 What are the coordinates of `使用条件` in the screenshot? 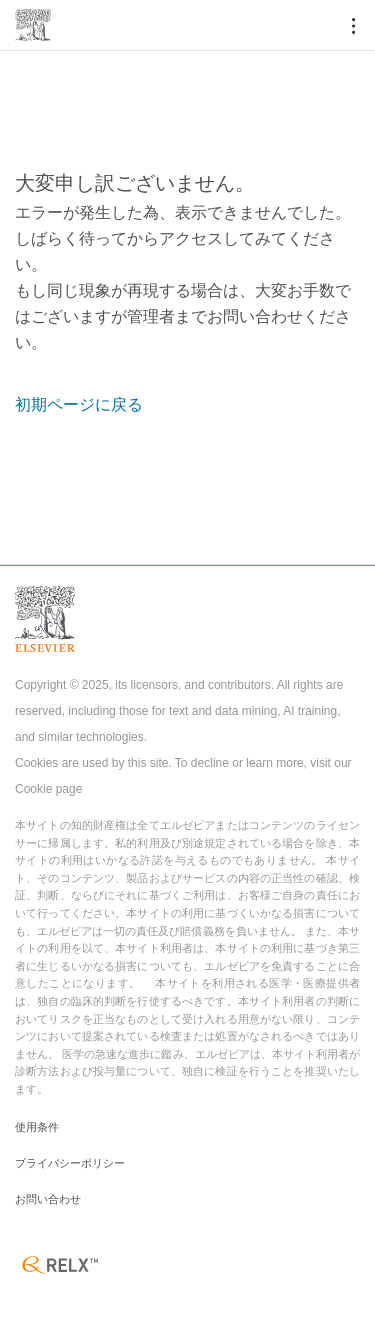 It's located at (37, 1127).